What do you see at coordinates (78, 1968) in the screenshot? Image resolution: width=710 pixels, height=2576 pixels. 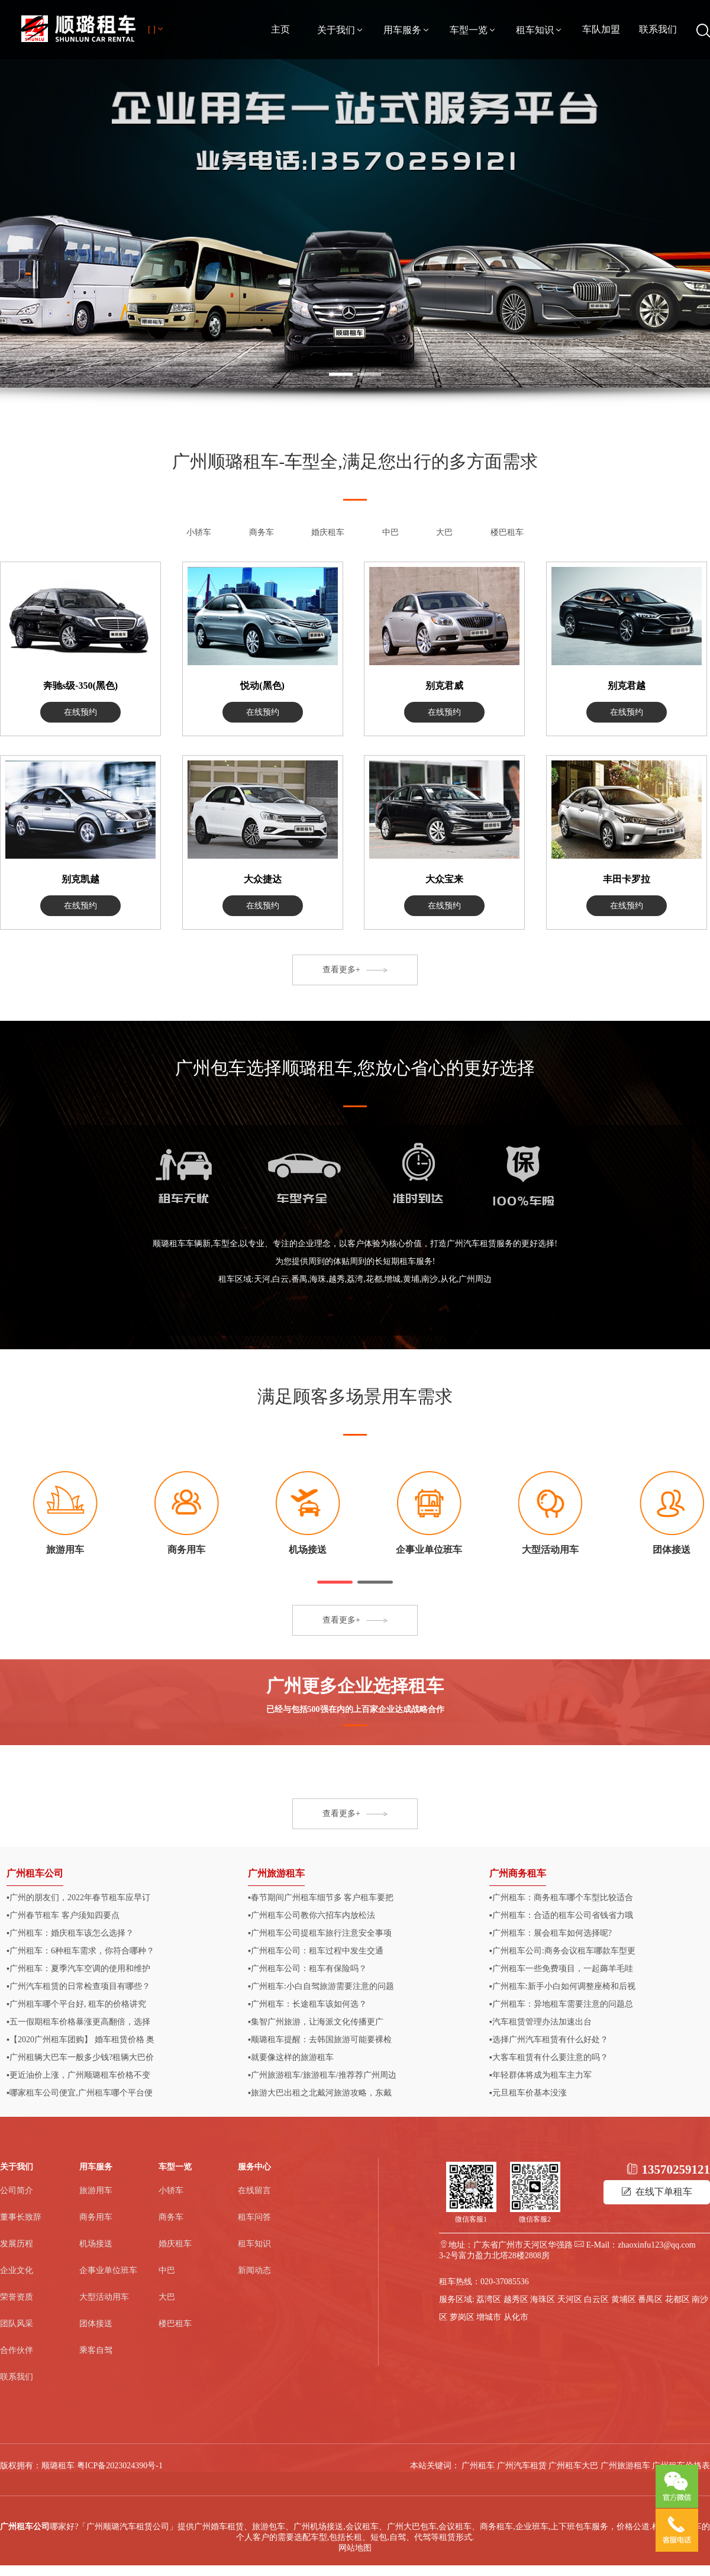 I see `▪广州租车：夏季汽车空调的使用和维护` at bounding box center [78, 1968].